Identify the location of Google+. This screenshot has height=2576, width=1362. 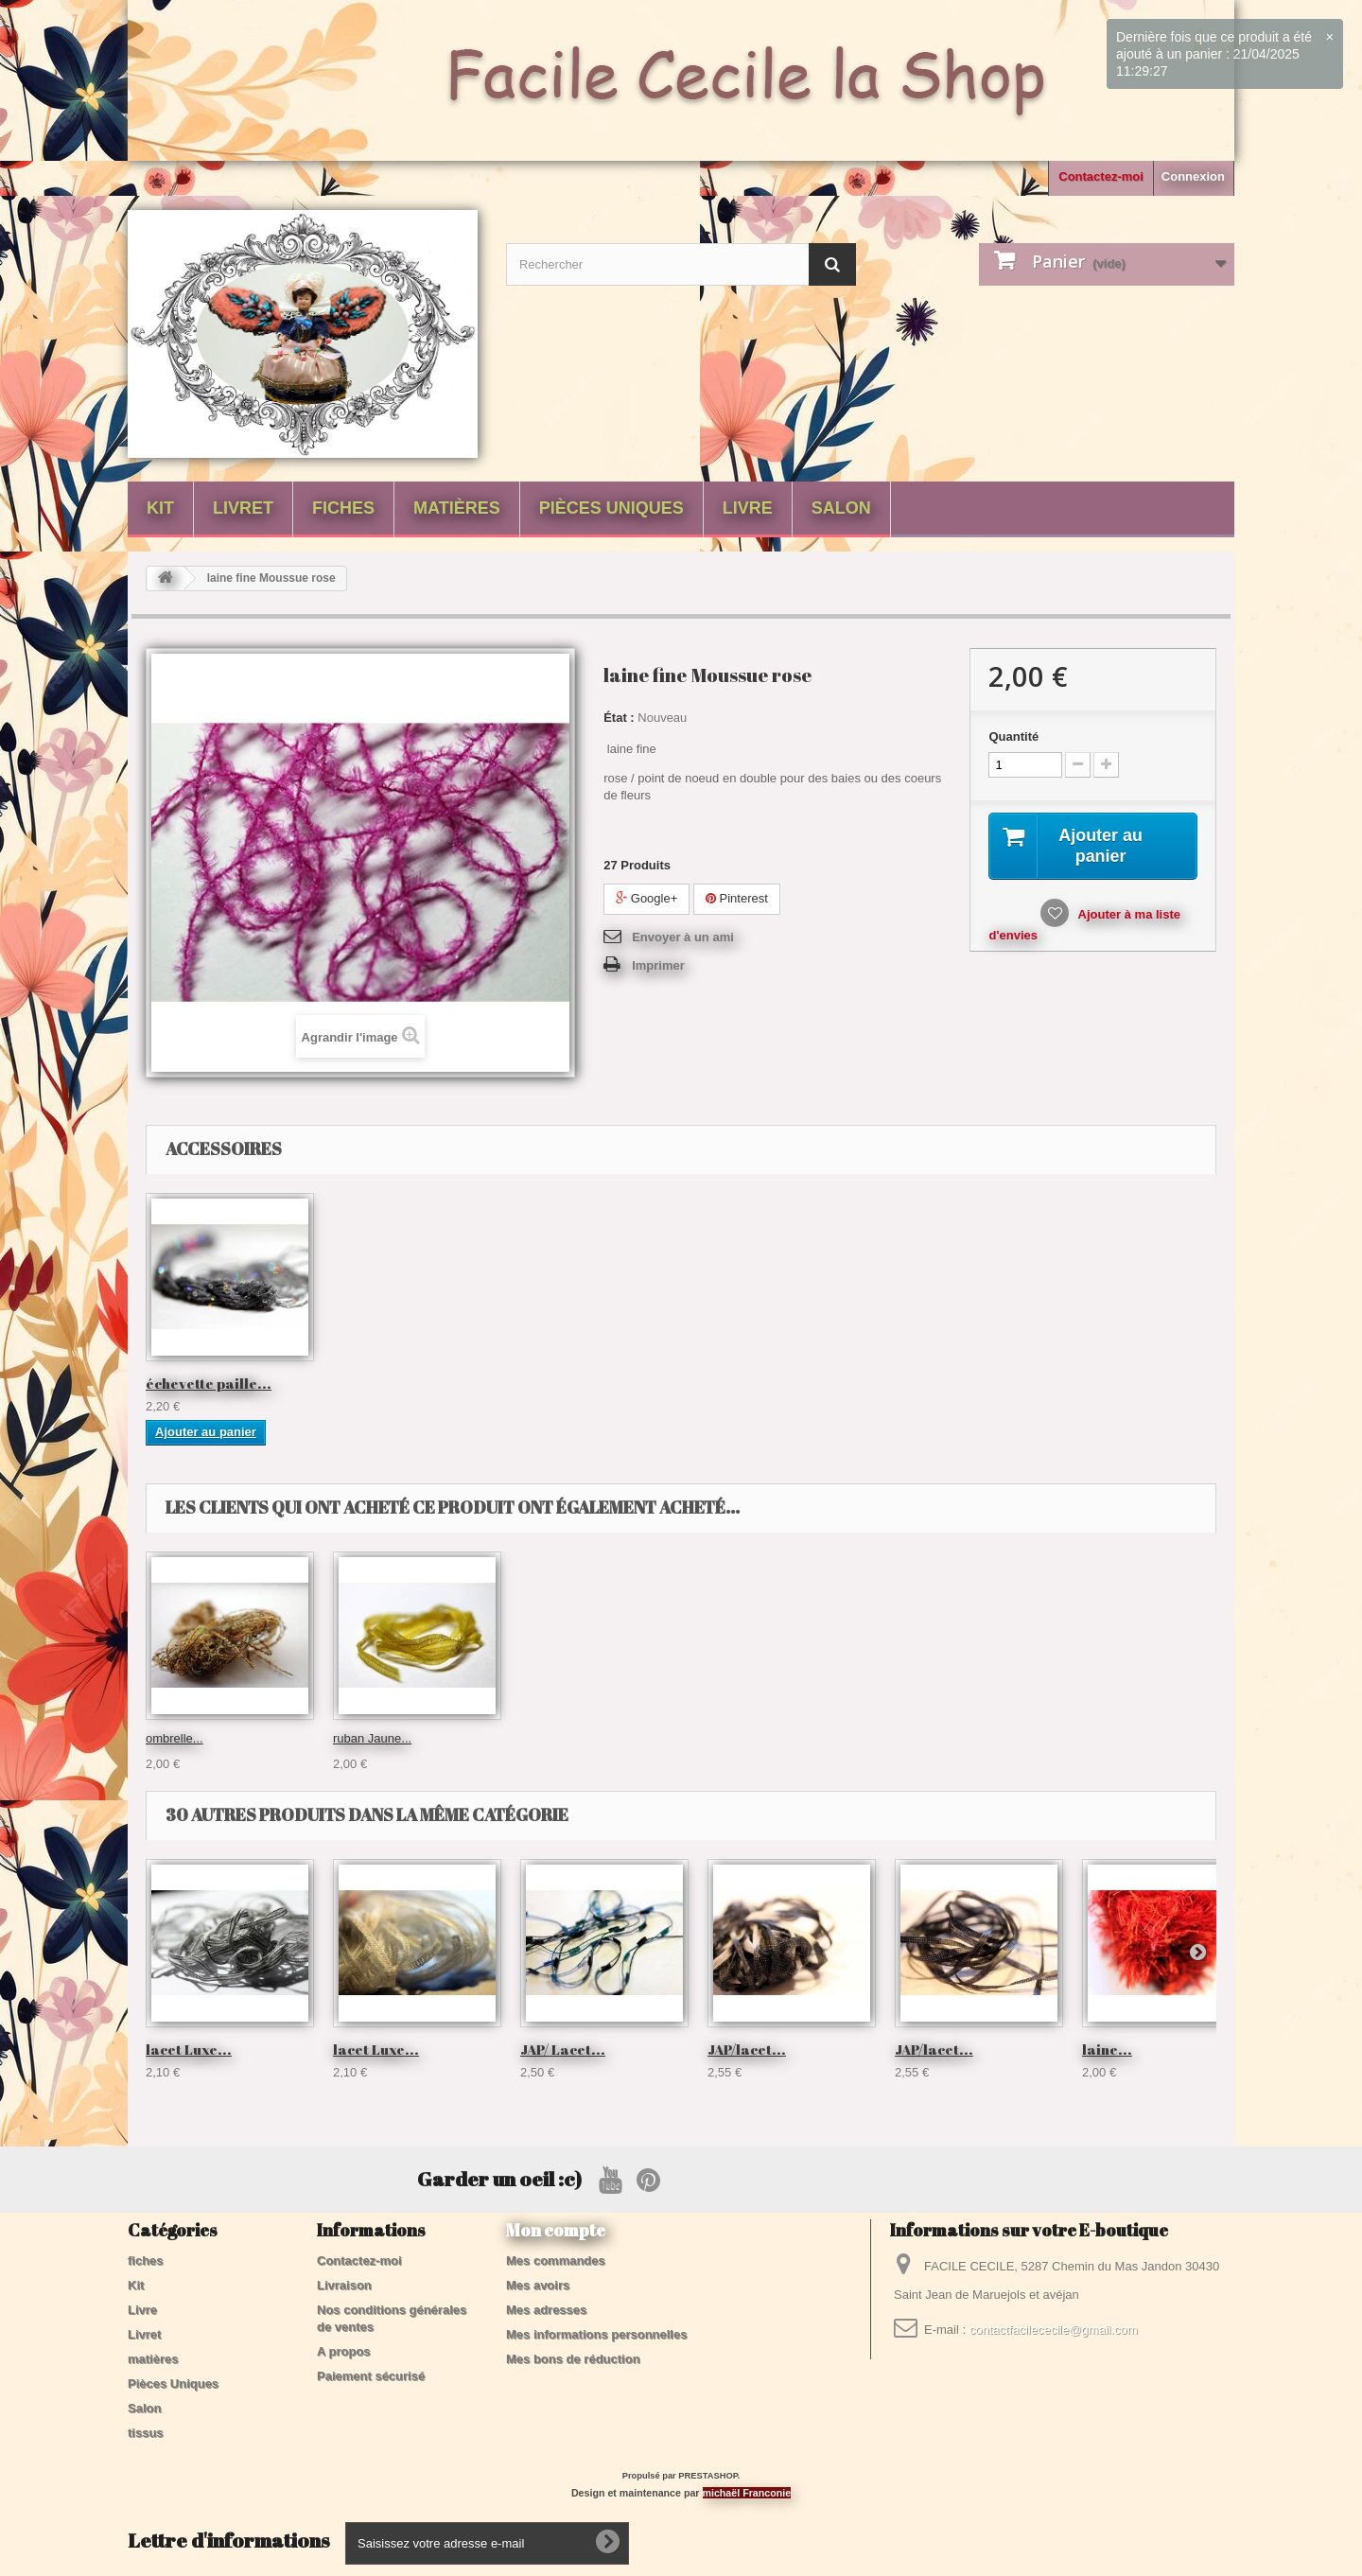
(646, 898).